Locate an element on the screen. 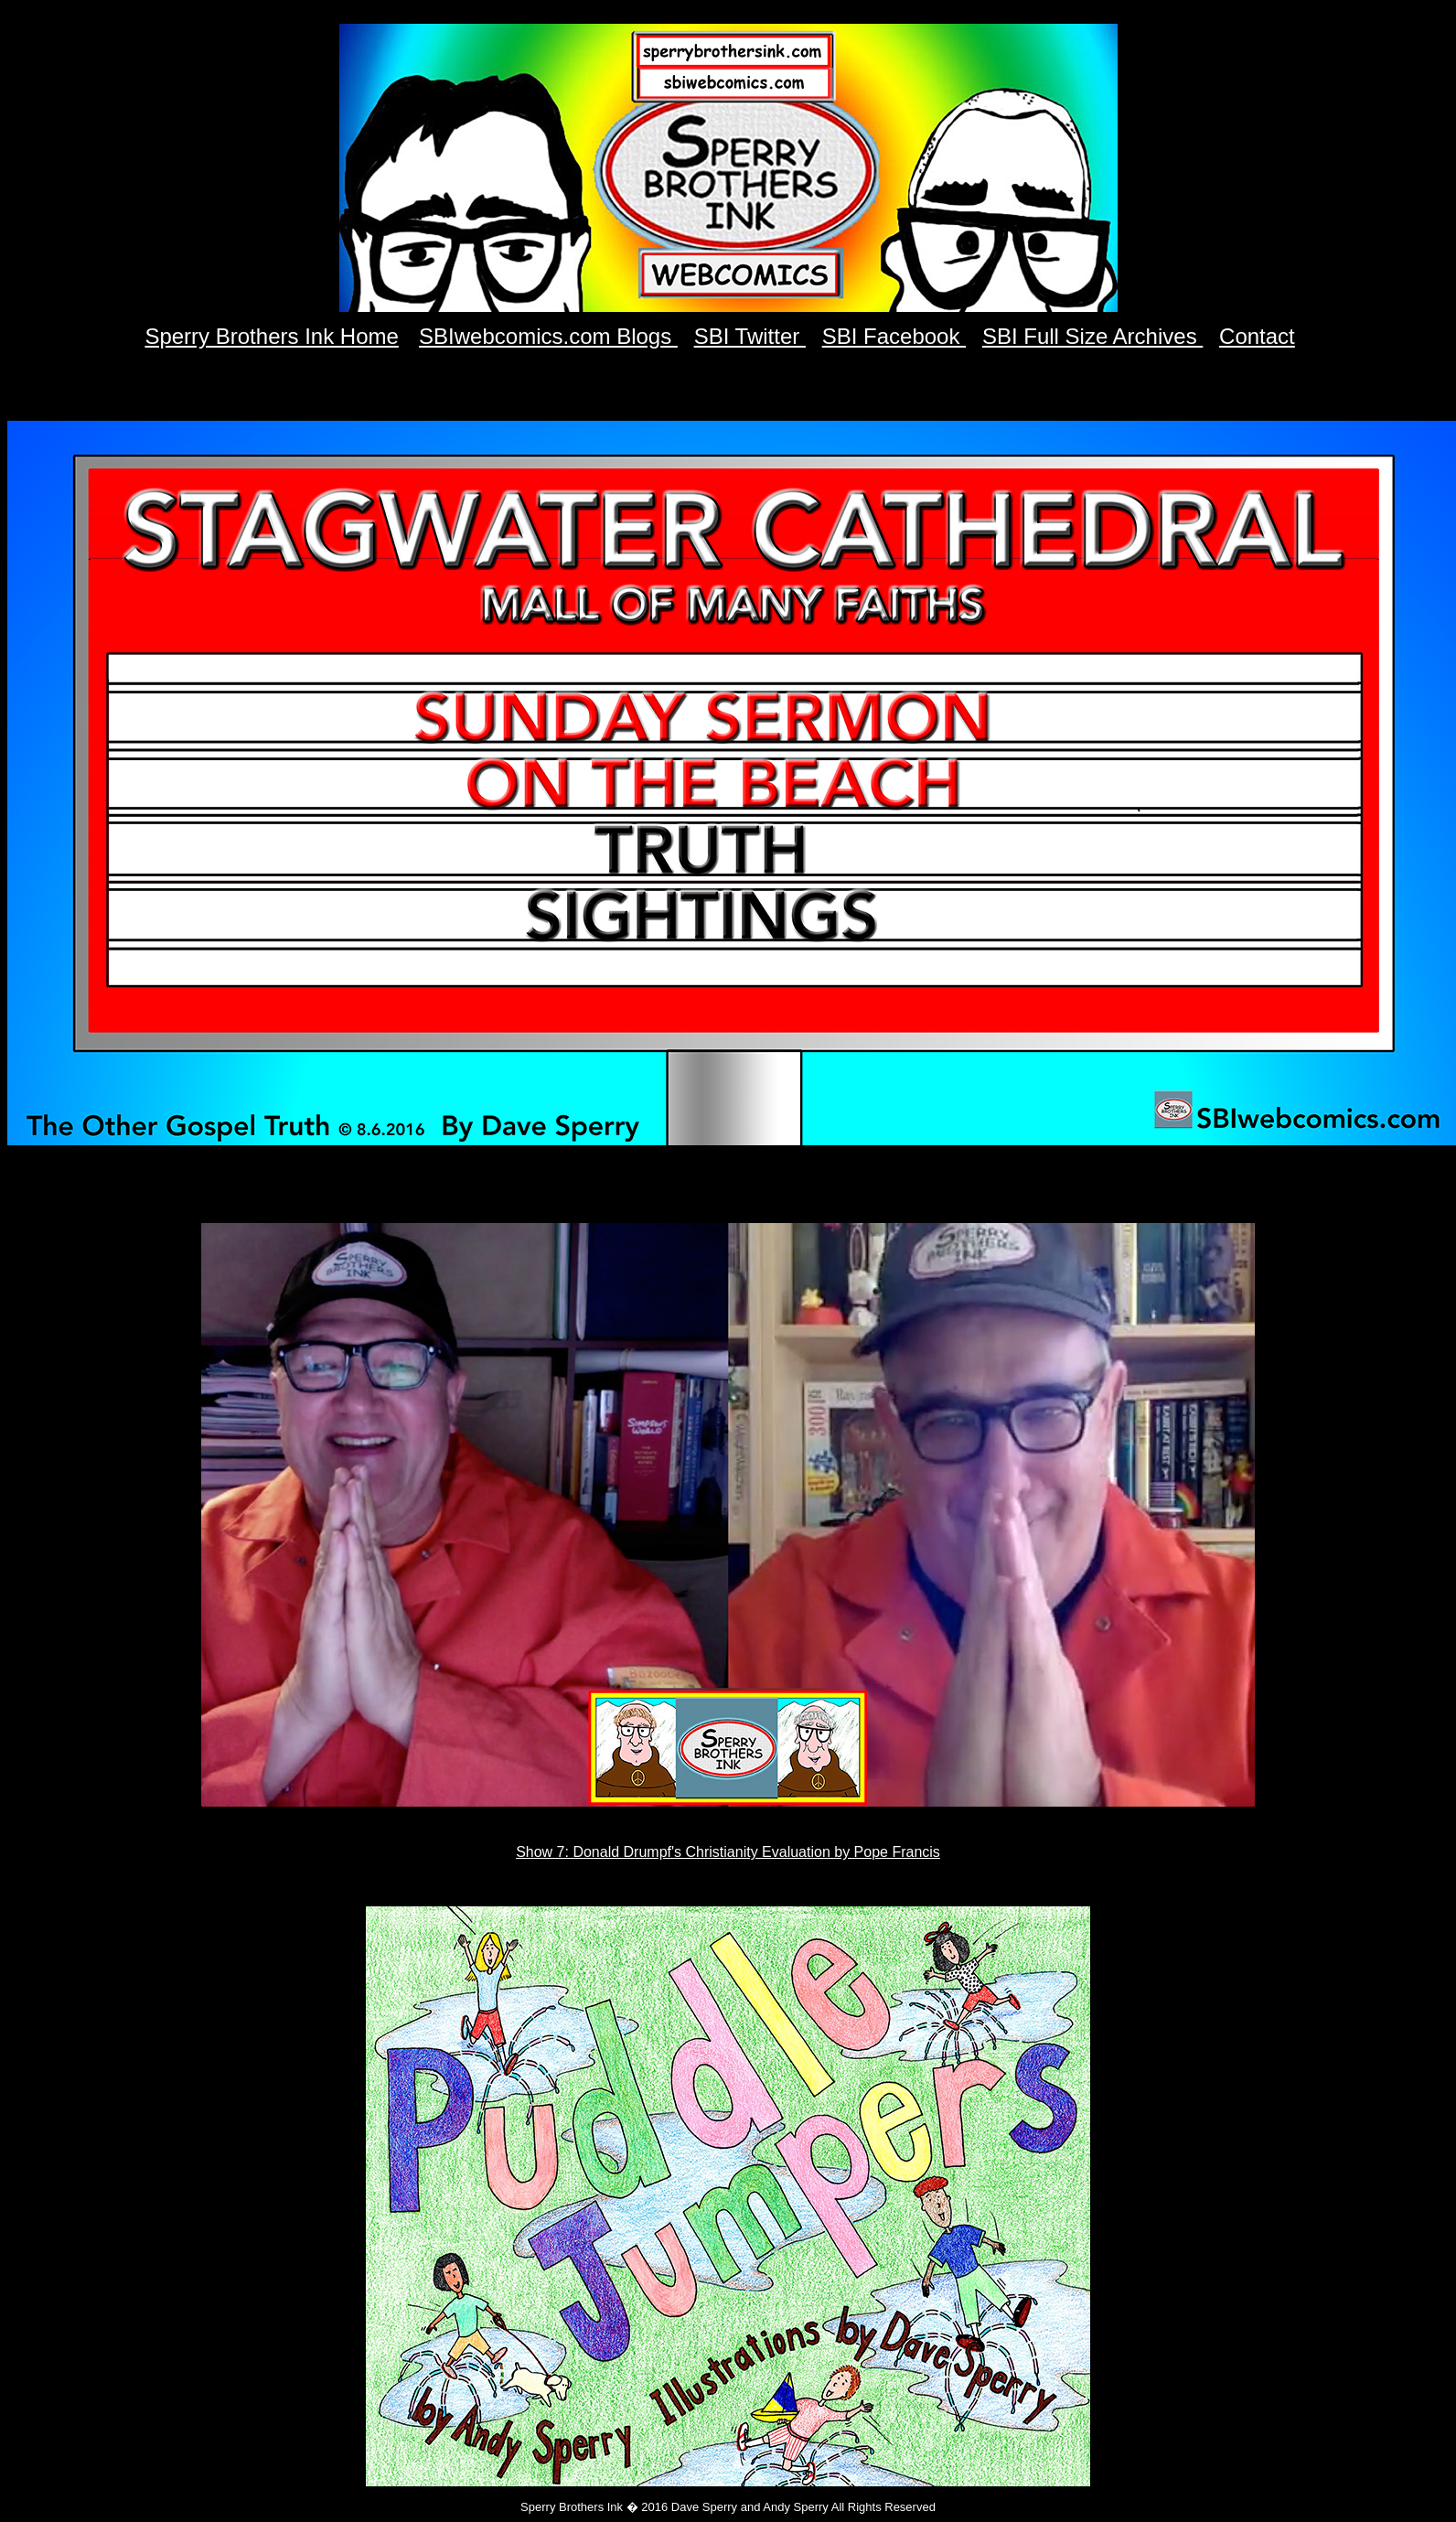  SBI Facebook is located at coordinates (894, 336).